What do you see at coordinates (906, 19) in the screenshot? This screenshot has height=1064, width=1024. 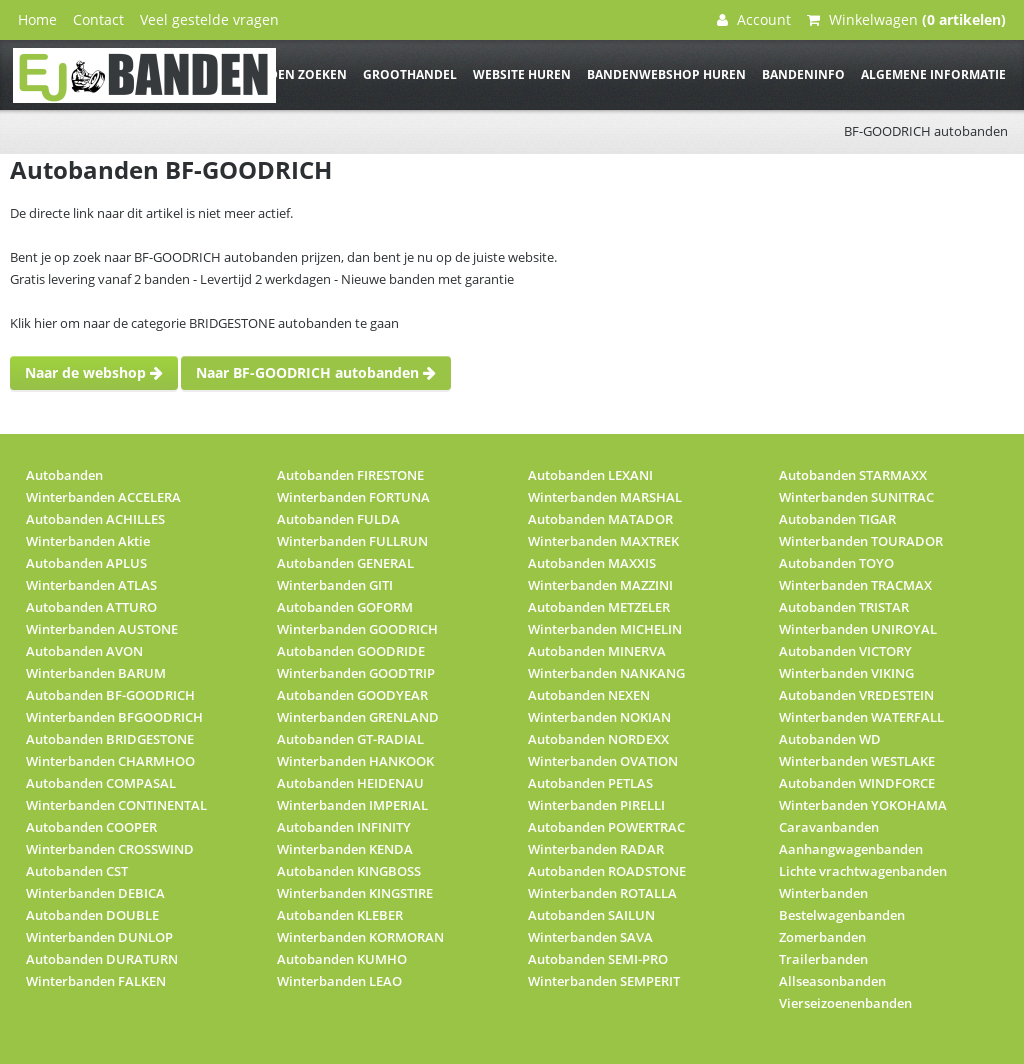 I see `Winkelwagen` at bounding box center [906, 19].